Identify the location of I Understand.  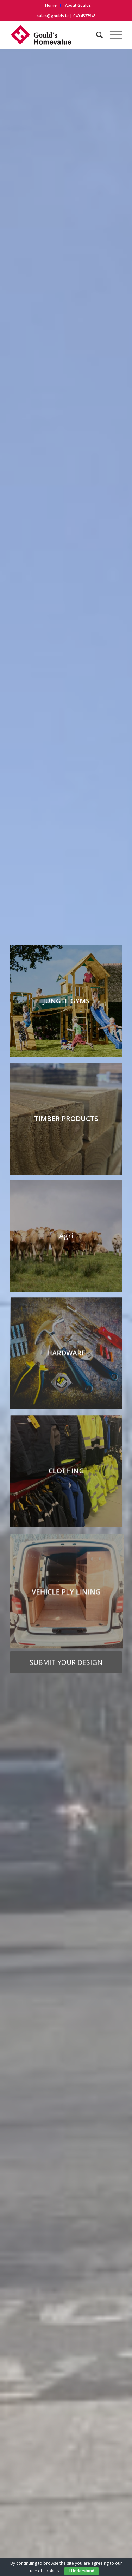
(81, 2571).